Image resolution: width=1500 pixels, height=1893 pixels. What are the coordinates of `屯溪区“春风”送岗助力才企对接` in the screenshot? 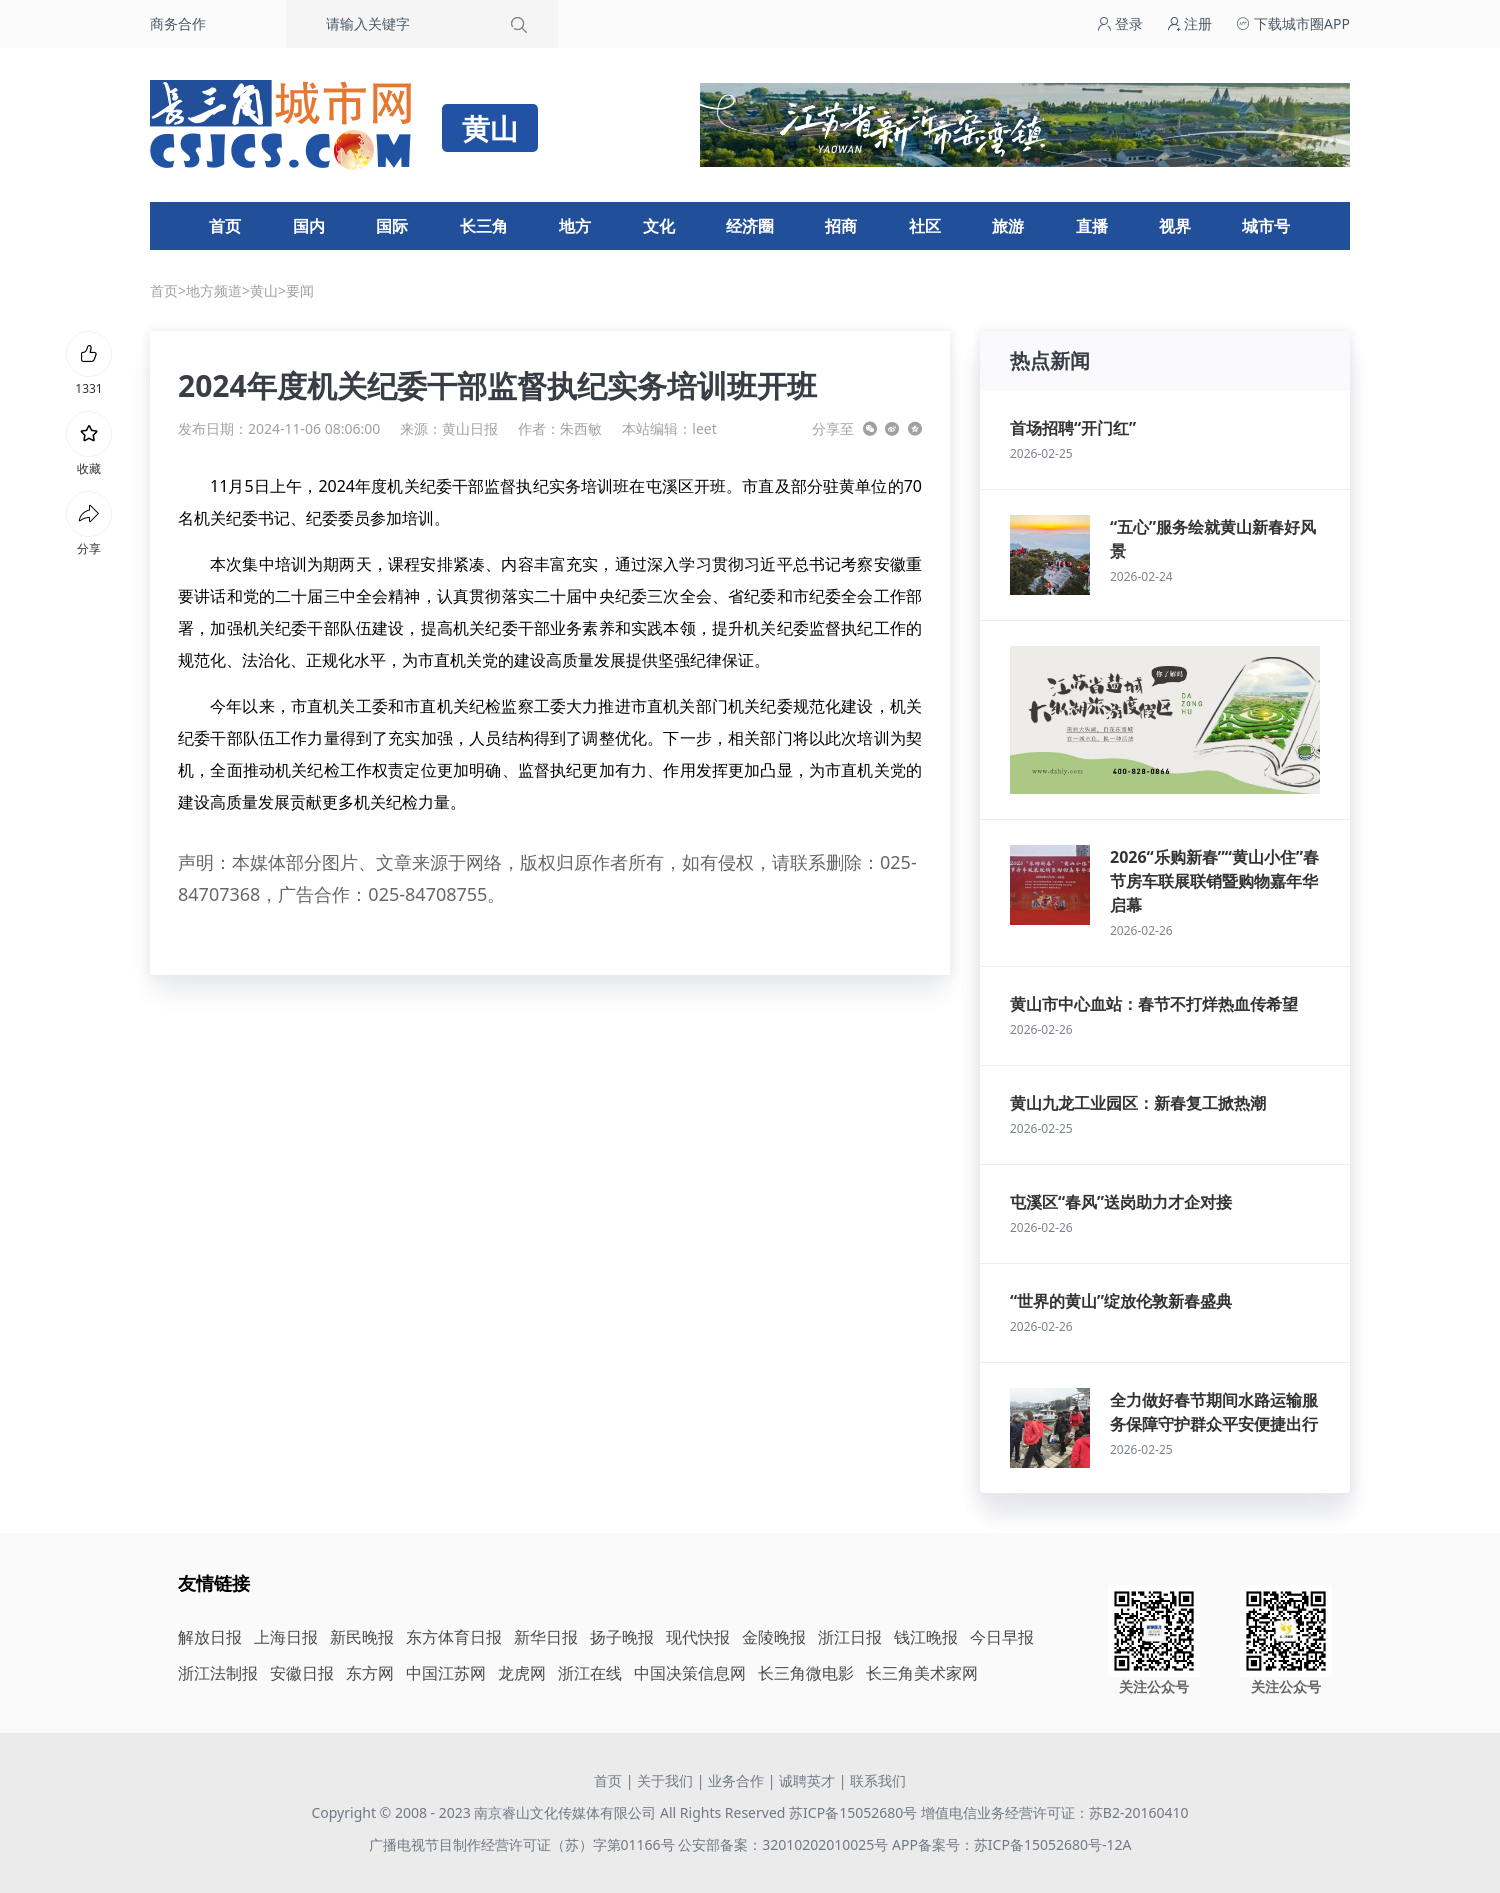 It's located at (1121, 1202).